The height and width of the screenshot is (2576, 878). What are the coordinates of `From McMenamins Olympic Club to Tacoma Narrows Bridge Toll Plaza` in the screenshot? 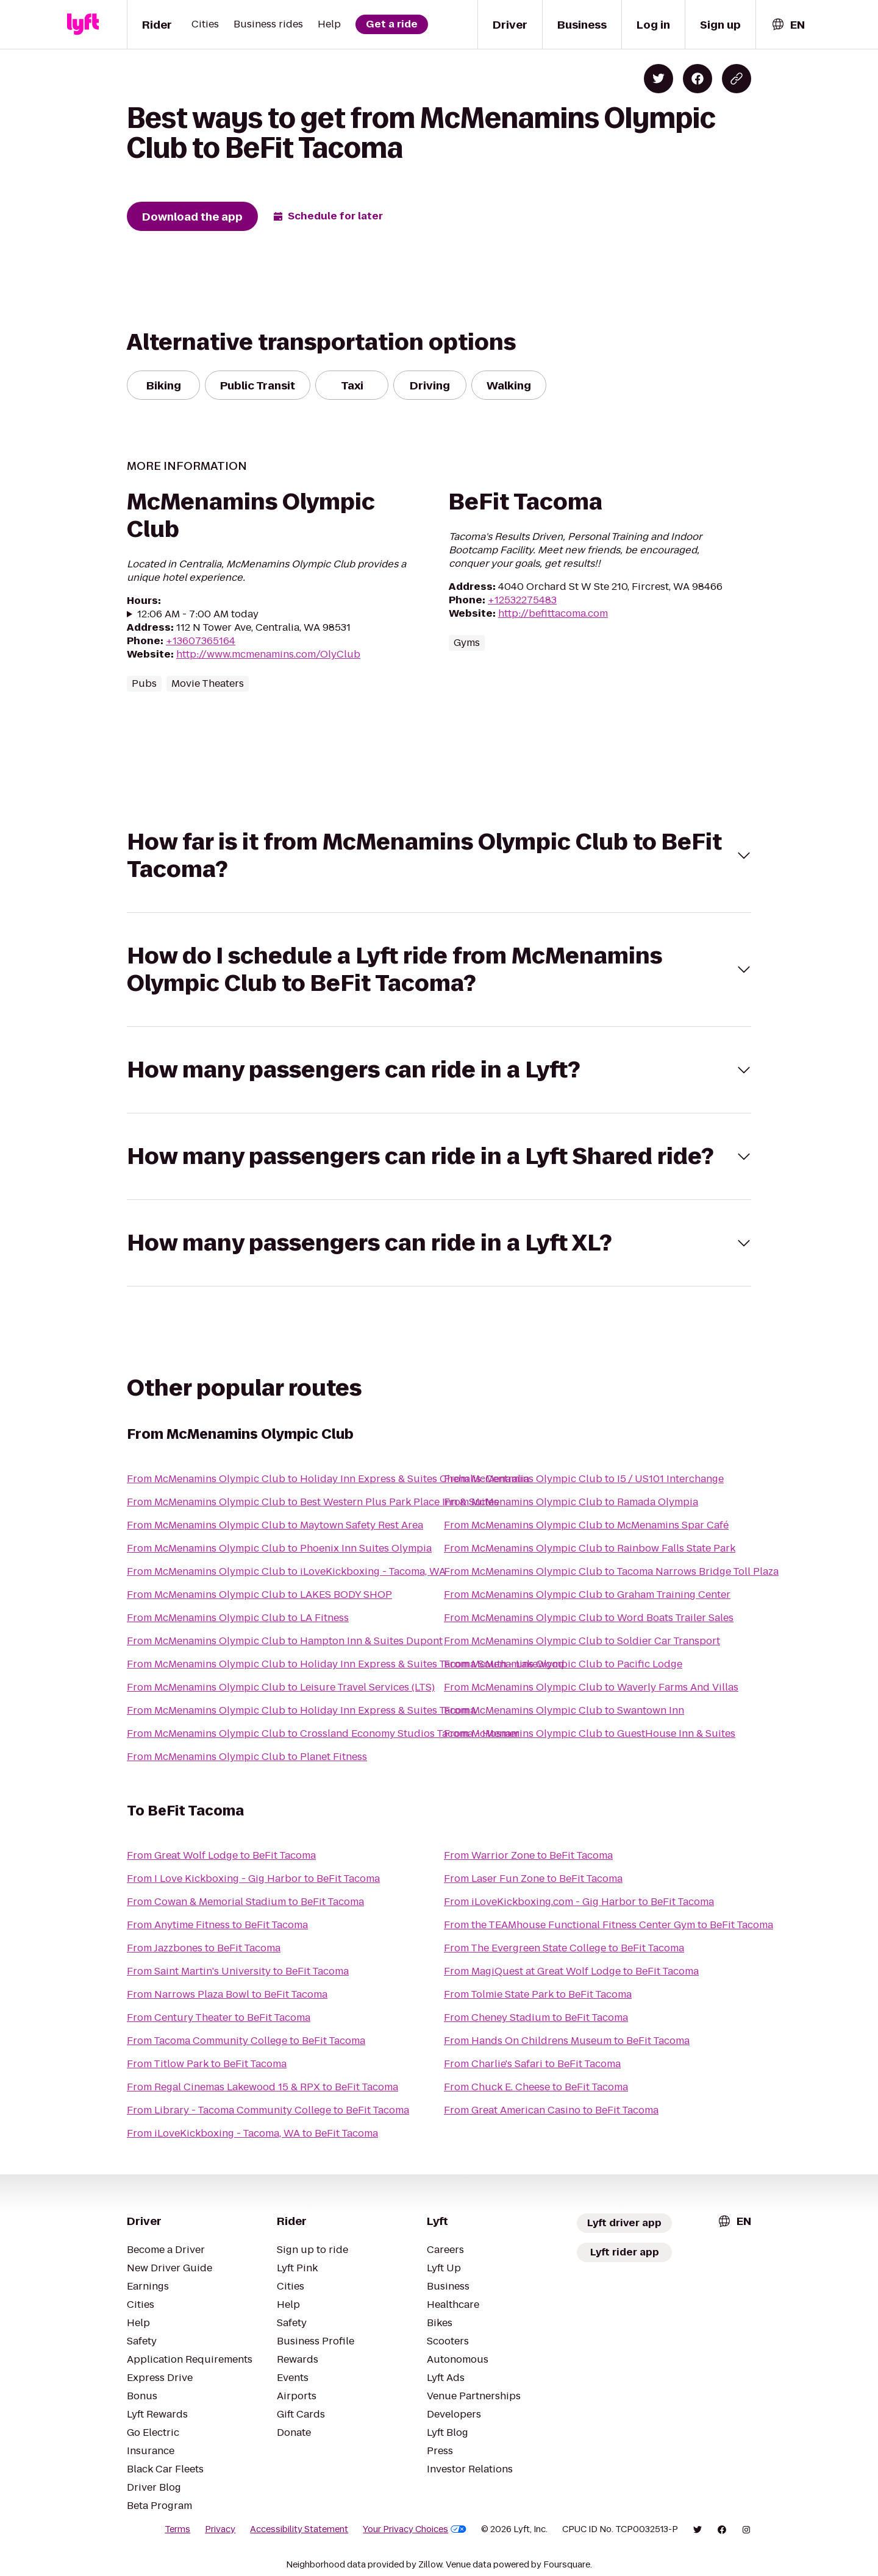 It's located at (611, 1571).